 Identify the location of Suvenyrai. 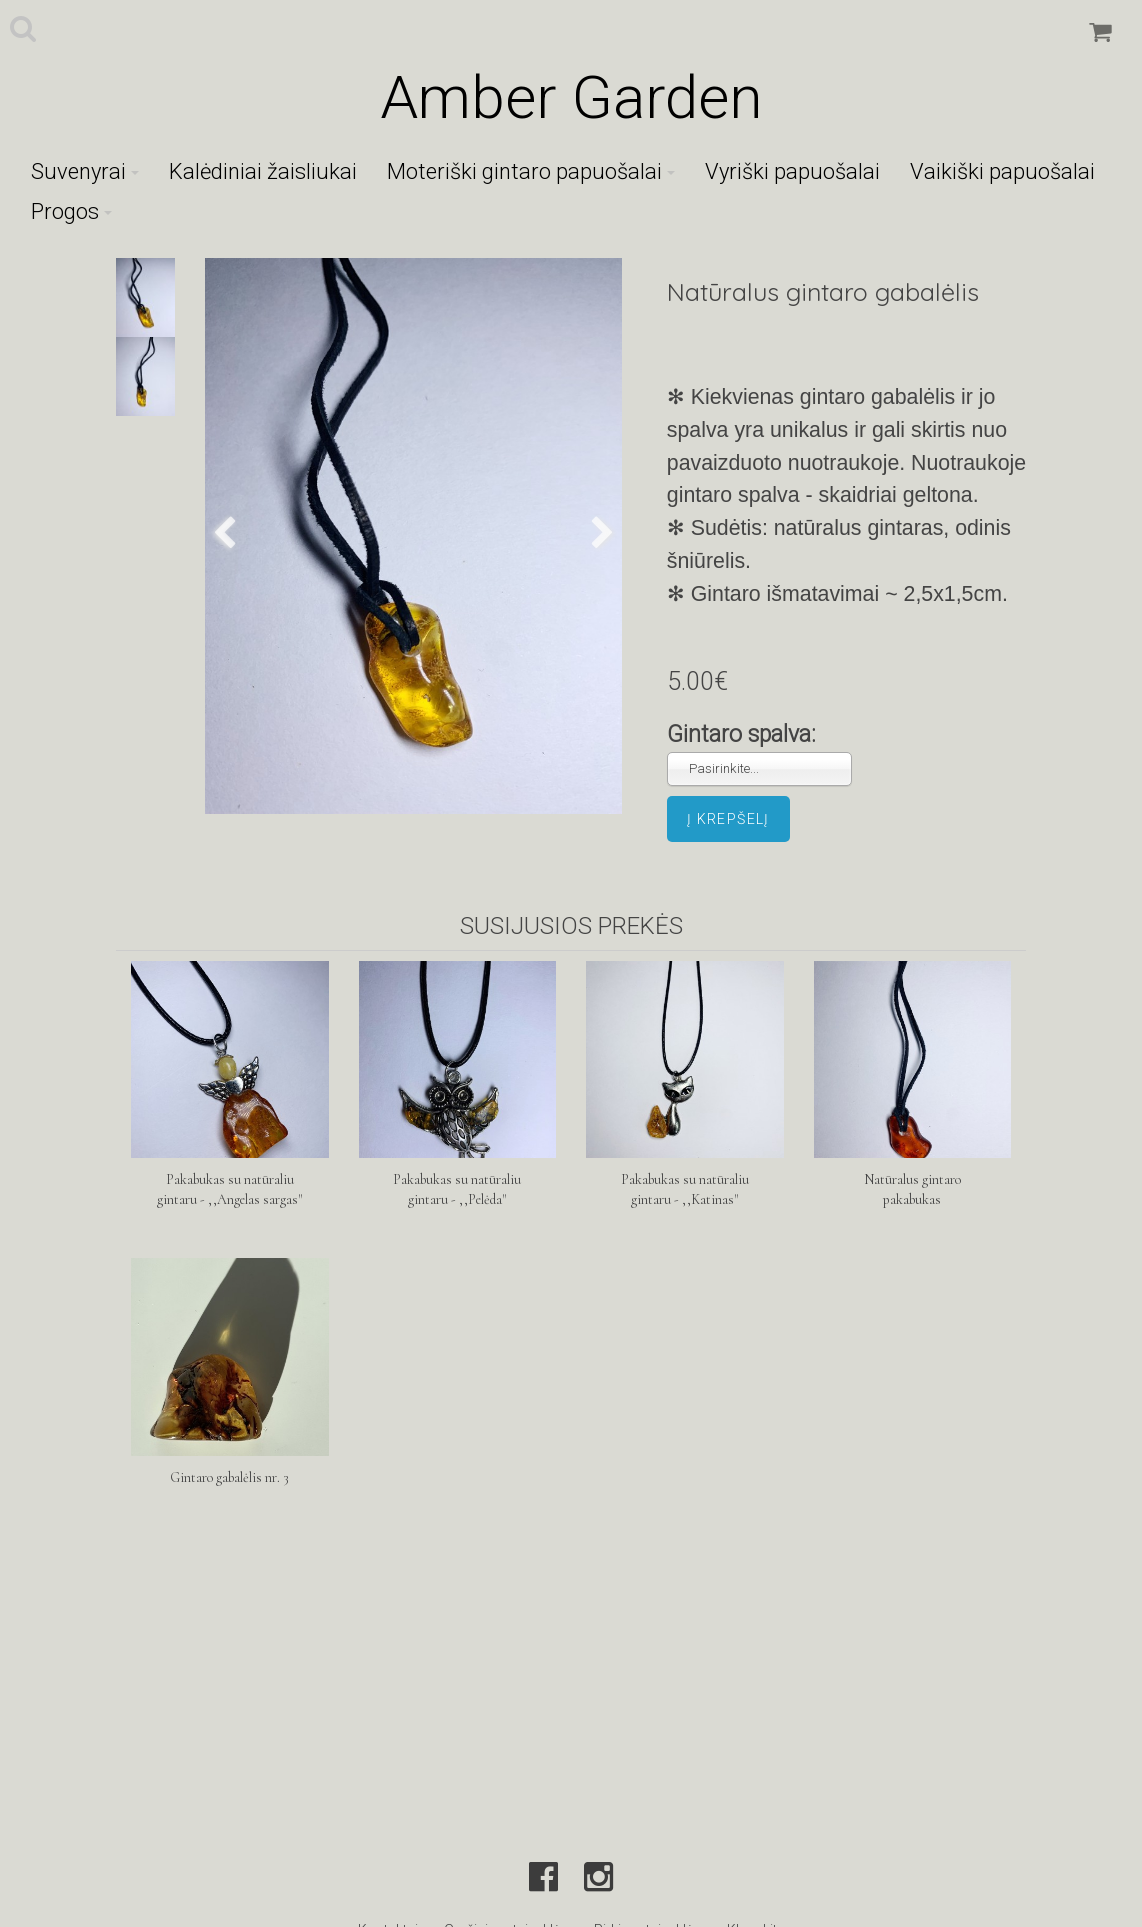
(85, 171).